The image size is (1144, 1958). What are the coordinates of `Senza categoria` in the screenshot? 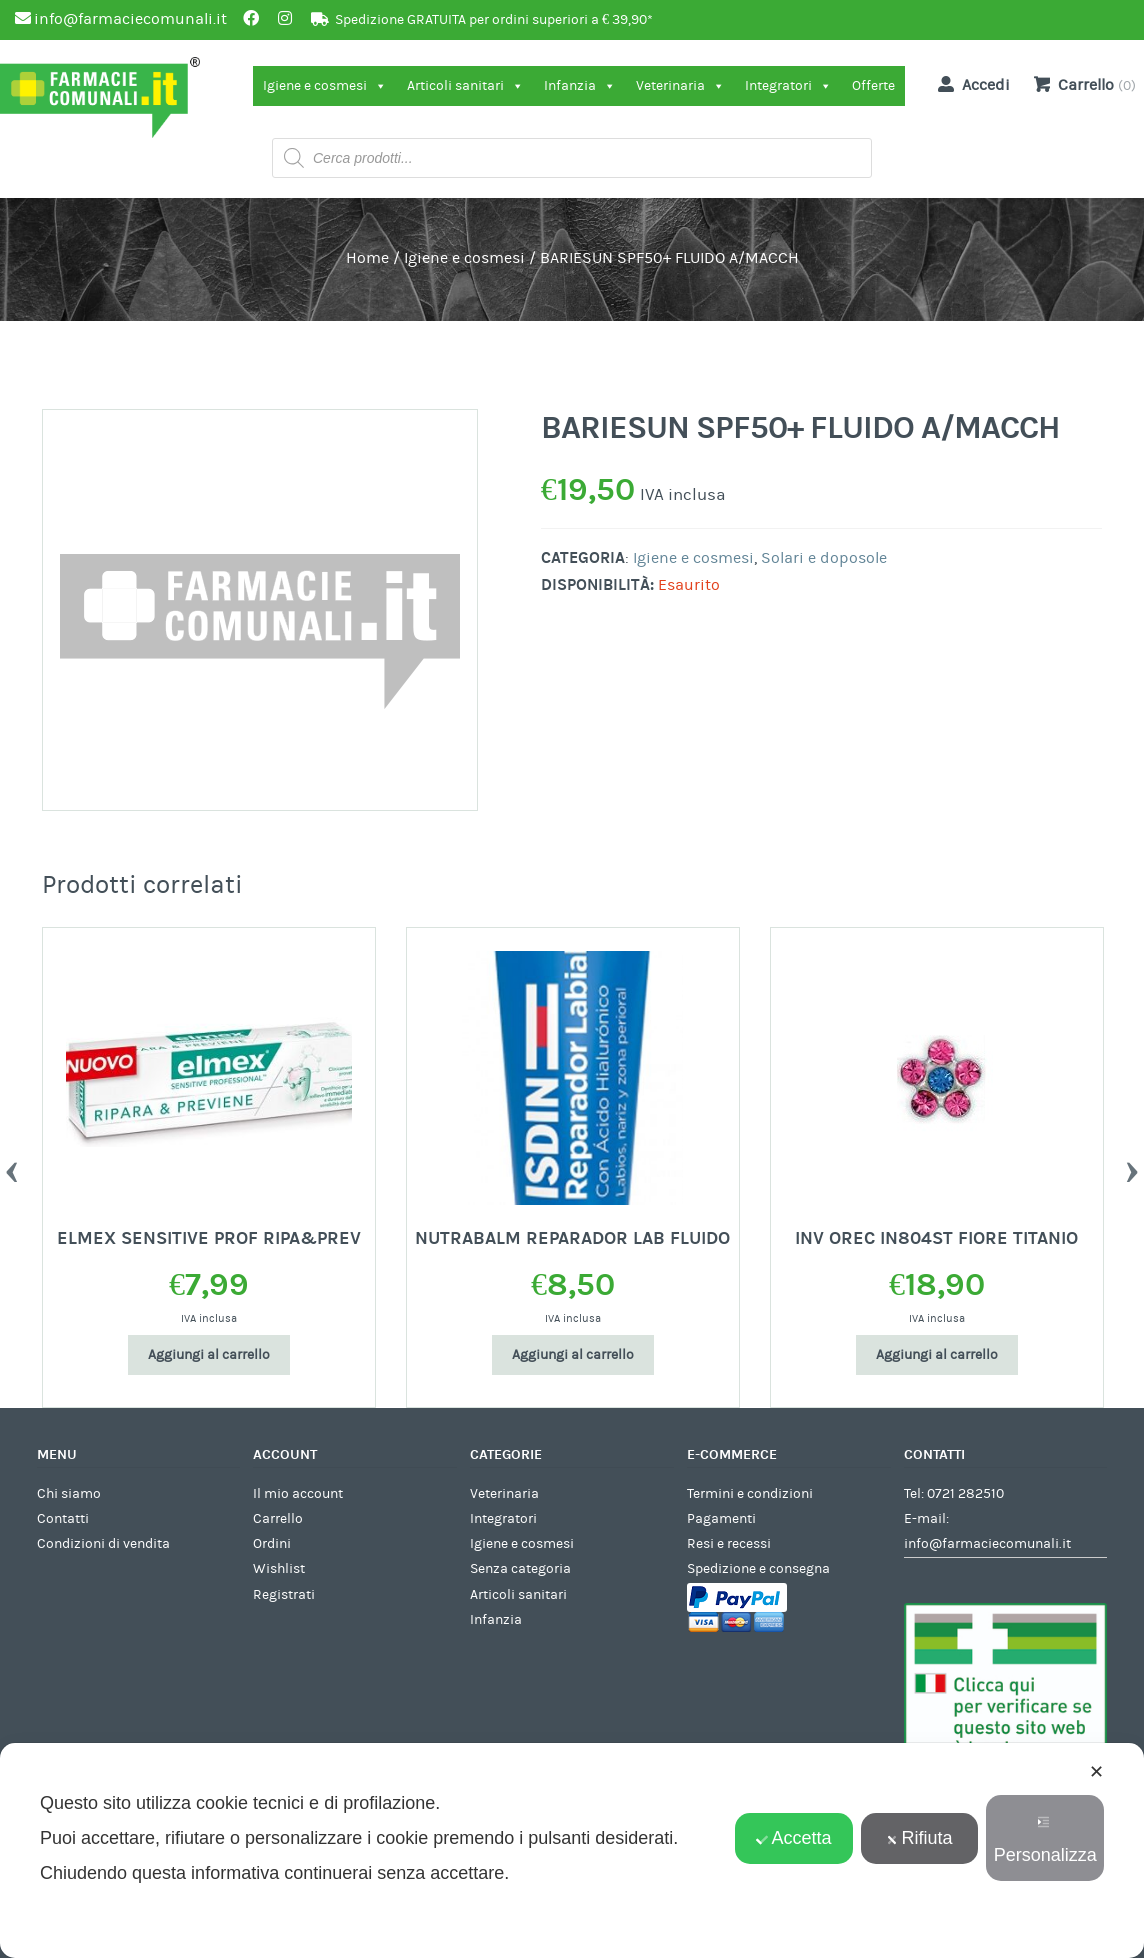 It's located at (520, 1569).